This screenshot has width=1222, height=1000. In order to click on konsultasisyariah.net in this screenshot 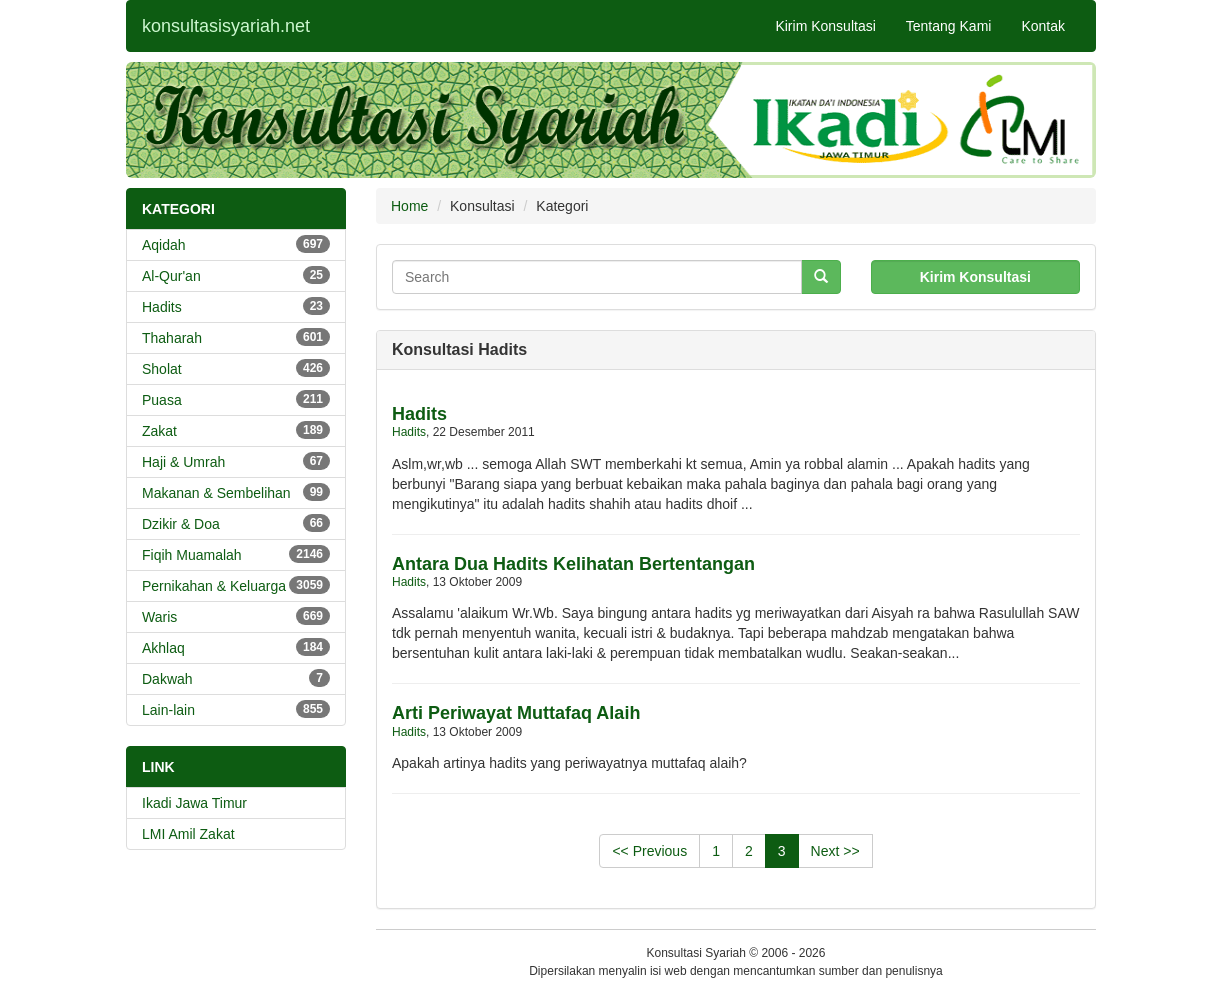, I will do `click(226, 26)`.